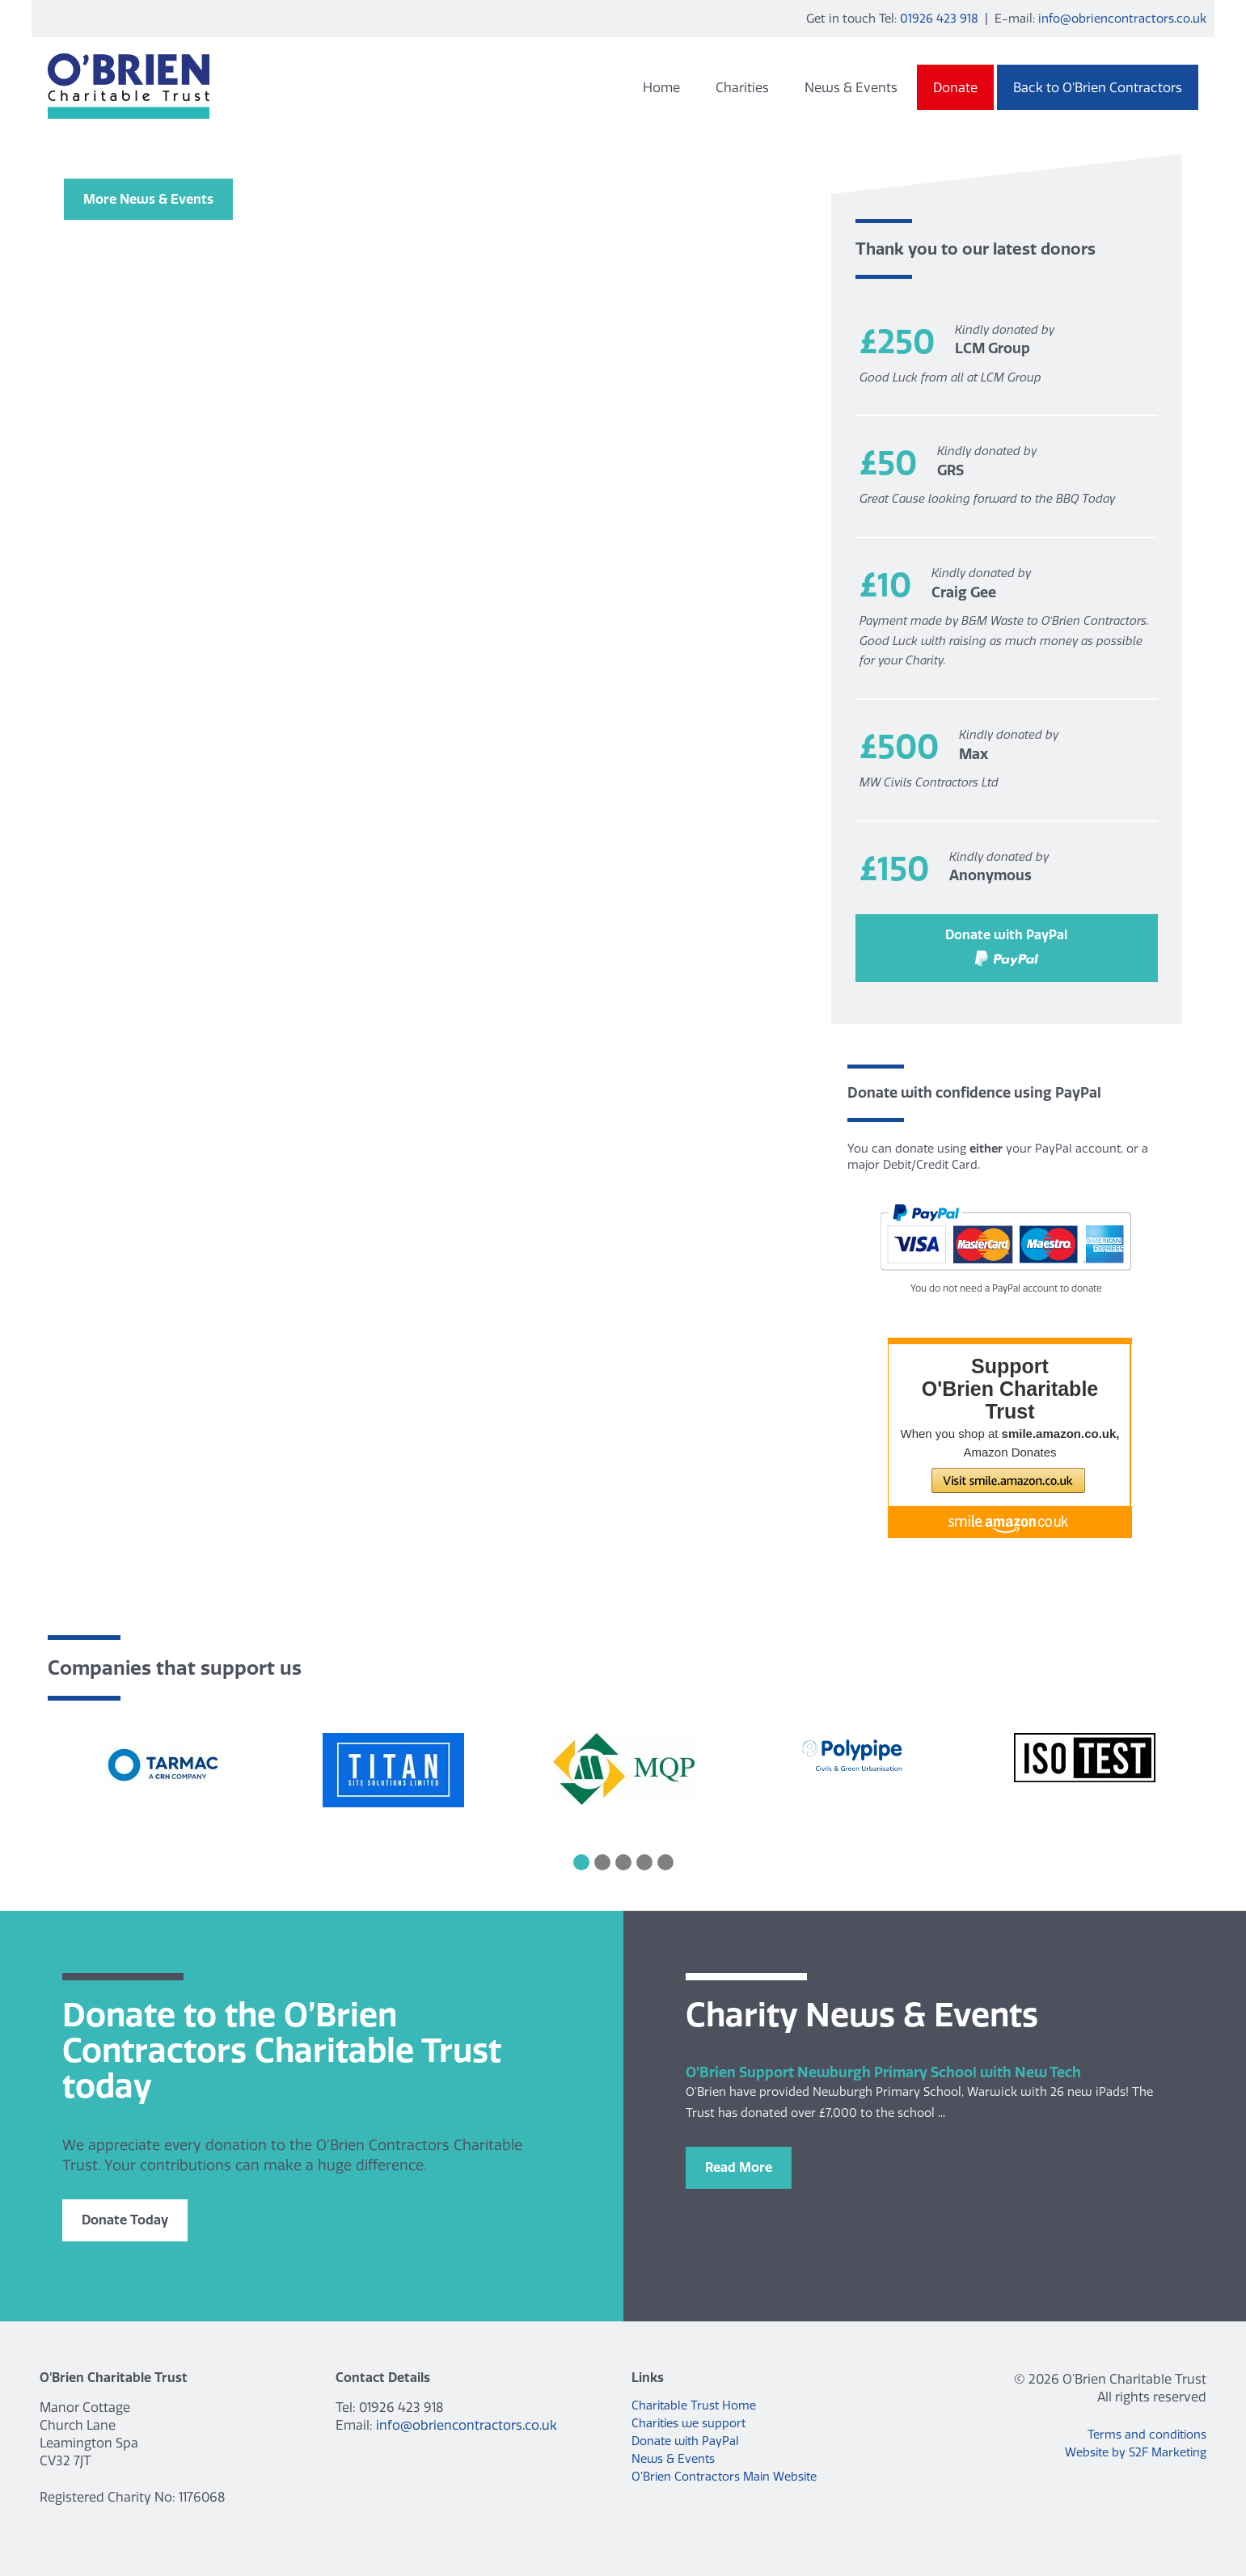 This screenshot has width=1246, height=2576. I want to click on [option], so click(163, 1766).